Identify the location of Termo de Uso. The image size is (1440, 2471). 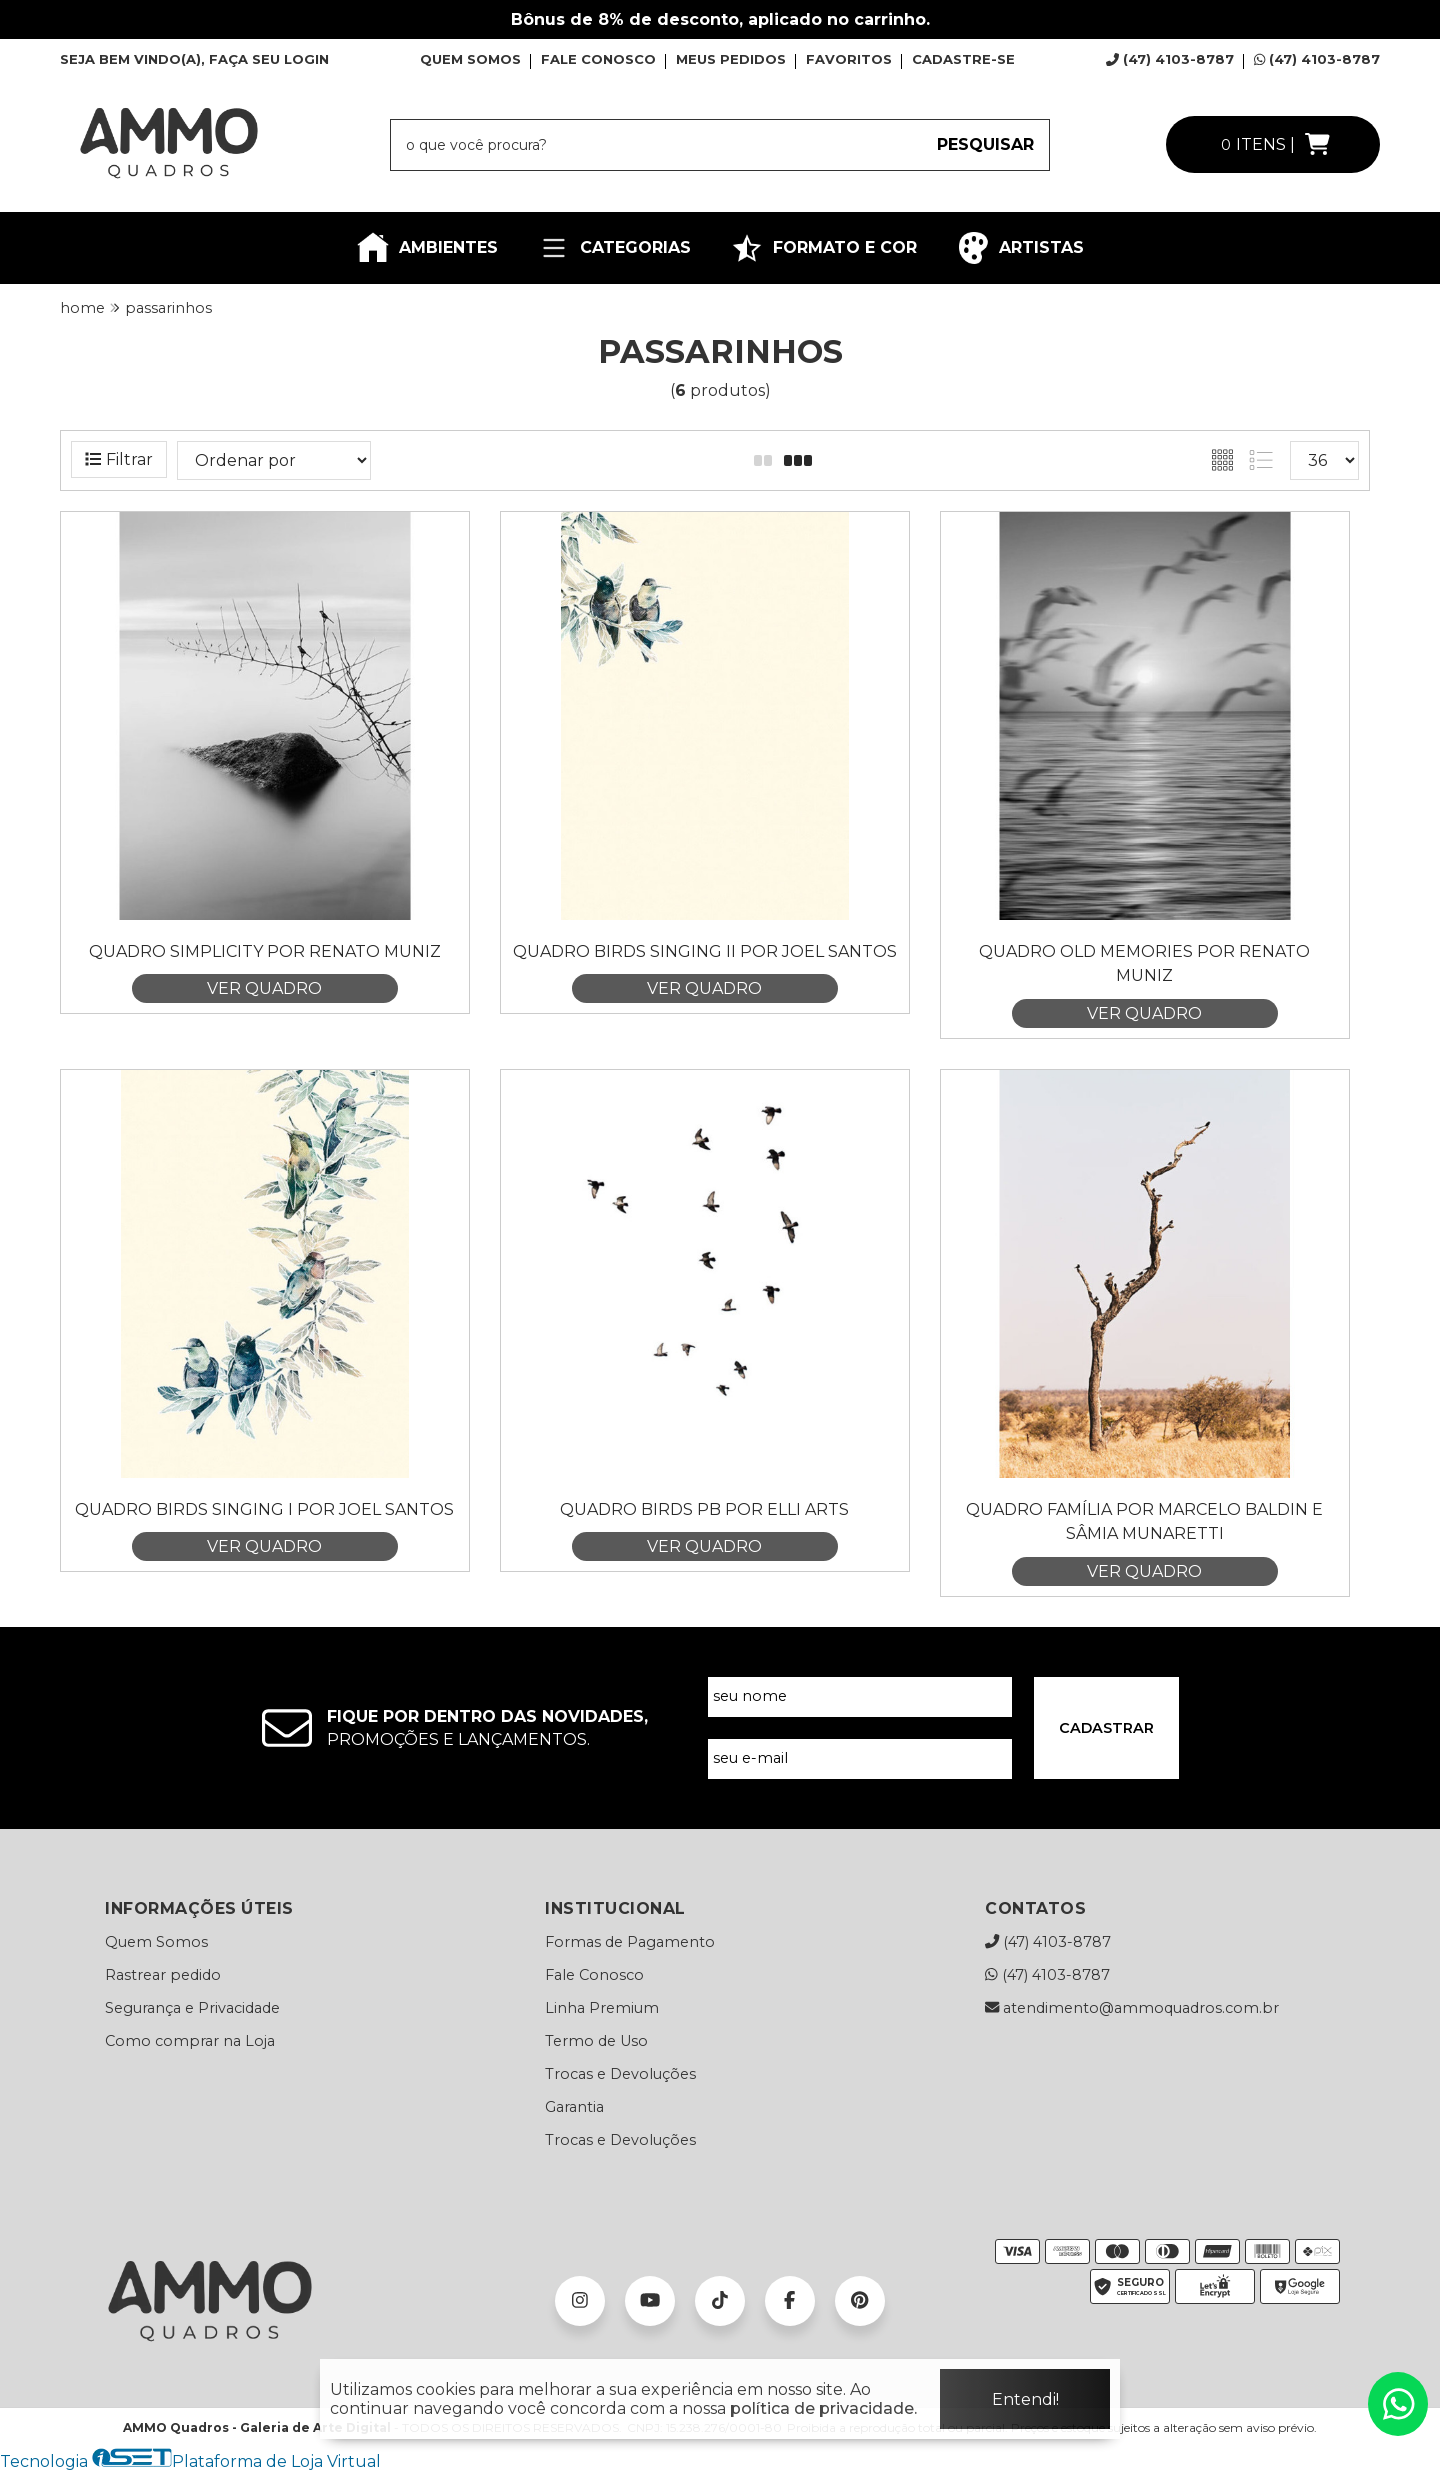
(596, 2041).